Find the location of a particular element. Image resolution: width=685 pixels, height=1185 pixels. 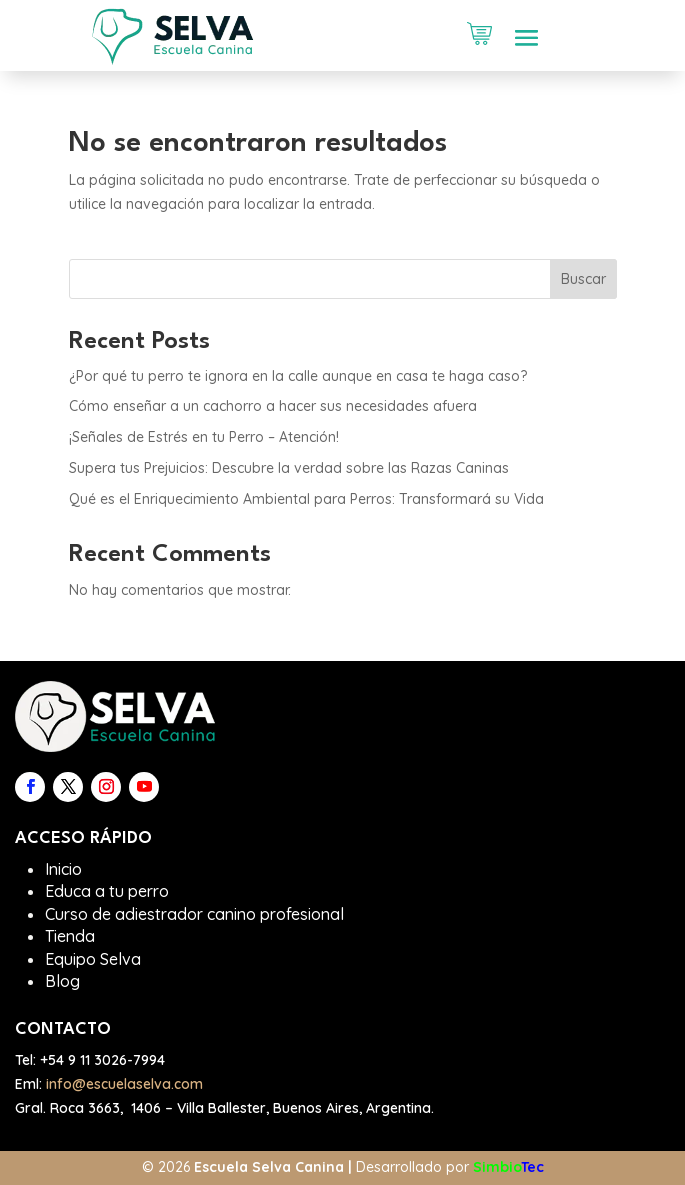

Buscar is located at coordinates (583, 279).